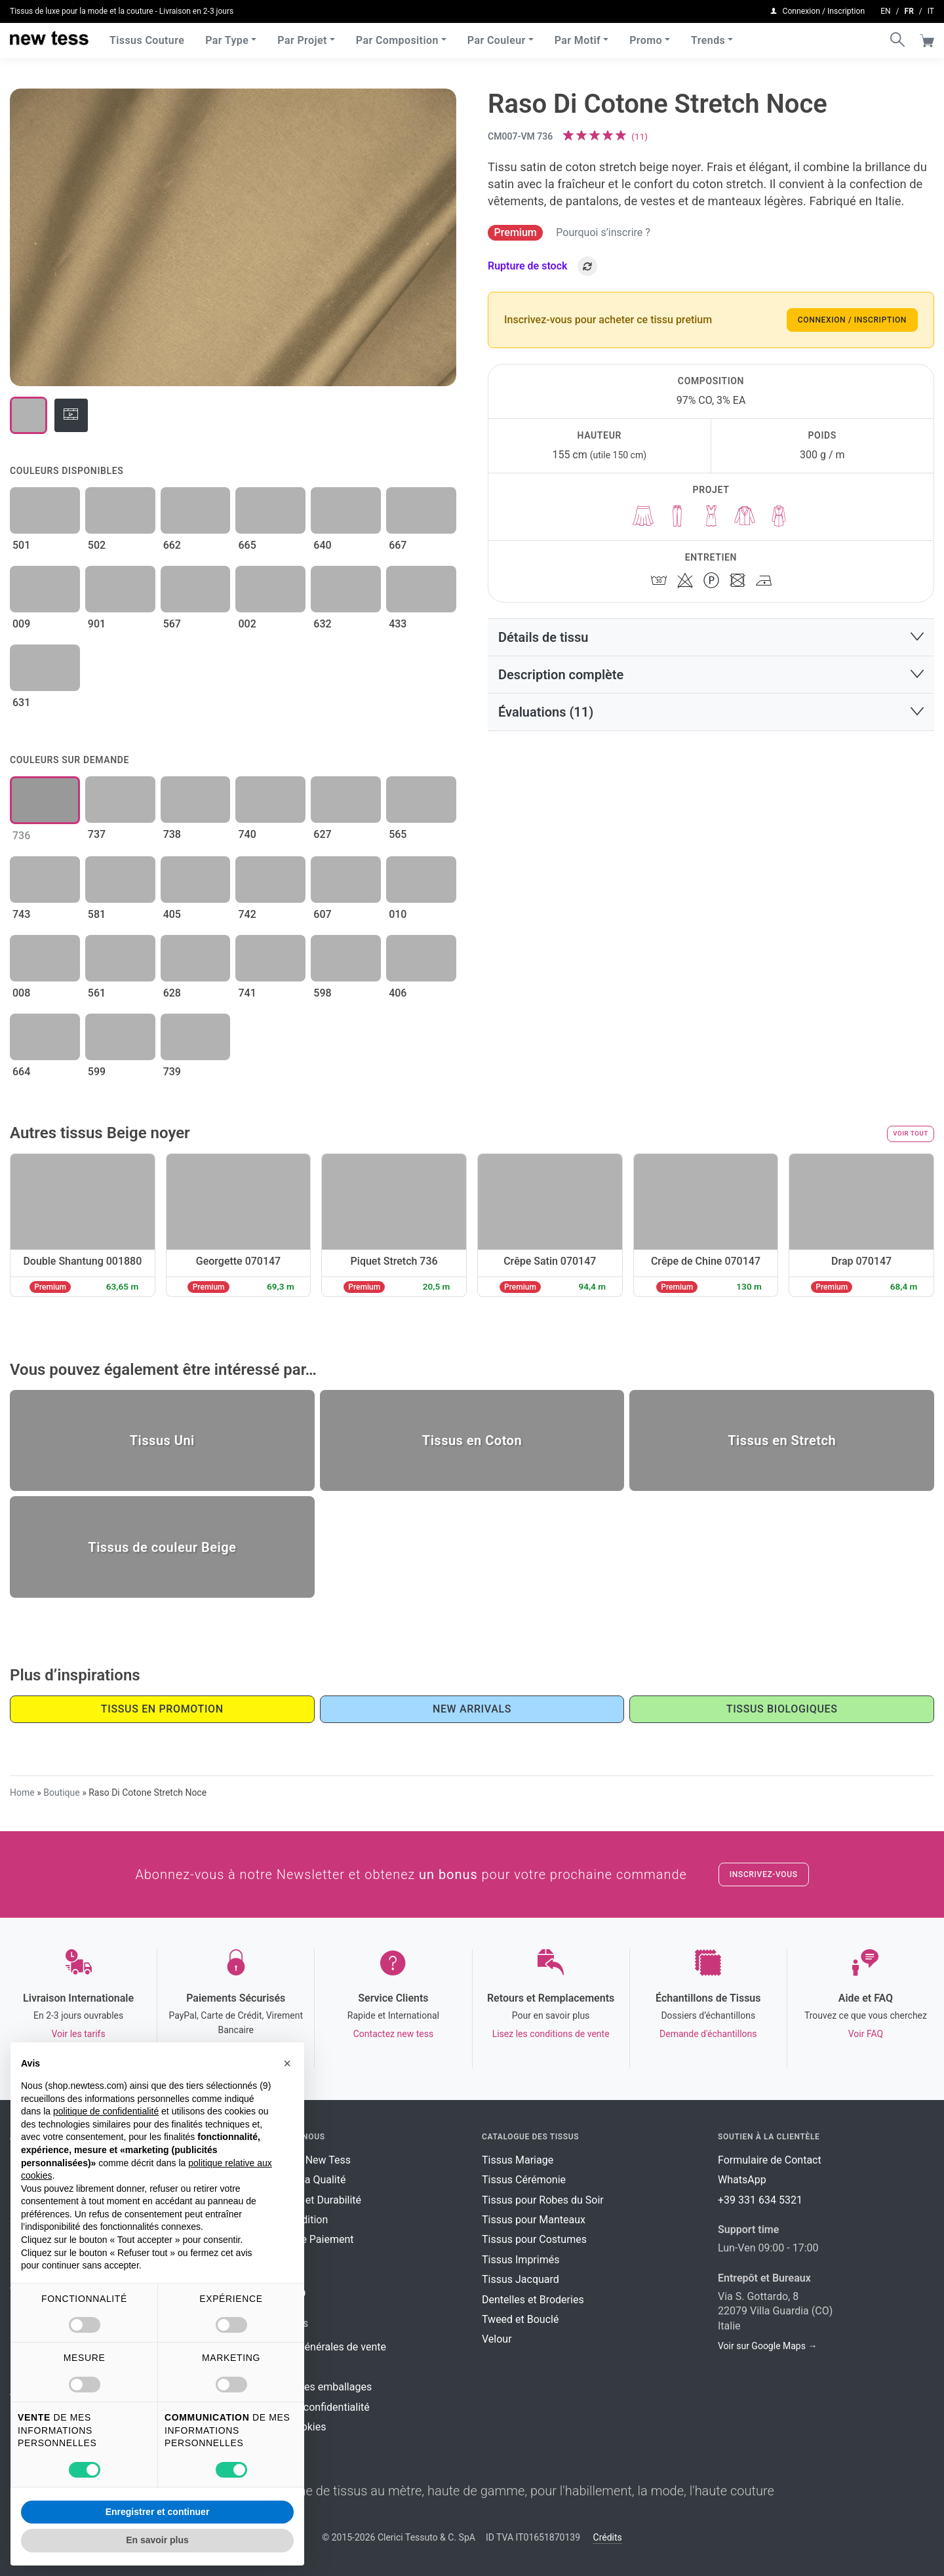 This screenshot has height=2576, width=944. Describe the element at coordinates (97, 914) in the screenshot. I see `581` at that location.